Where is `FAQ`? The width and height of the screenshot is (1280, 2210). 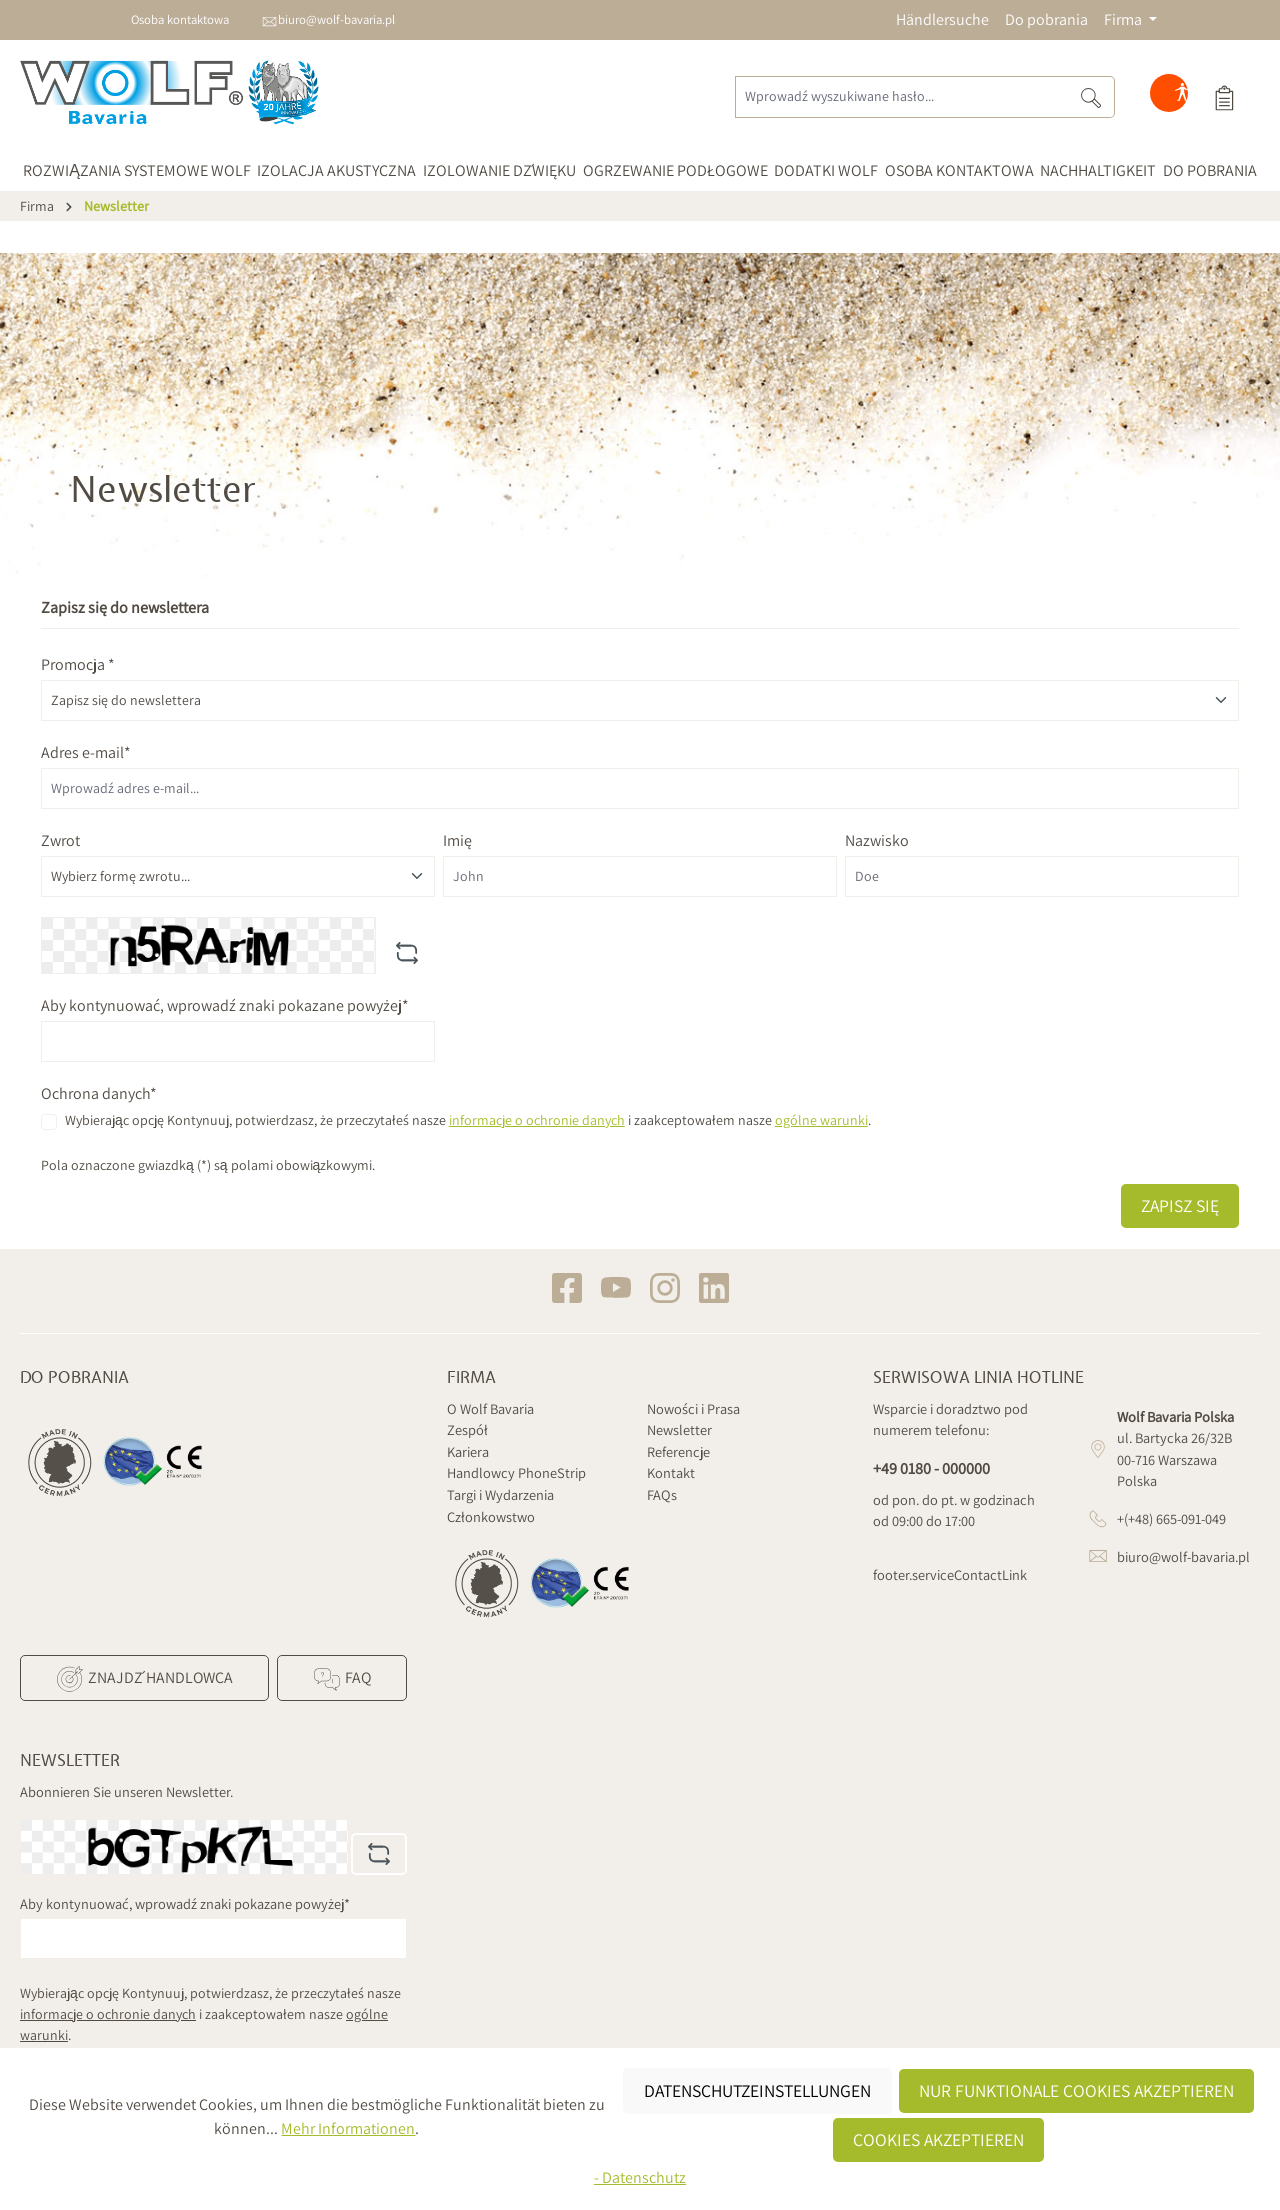 FAQ is located at coordinates (341, 1679).